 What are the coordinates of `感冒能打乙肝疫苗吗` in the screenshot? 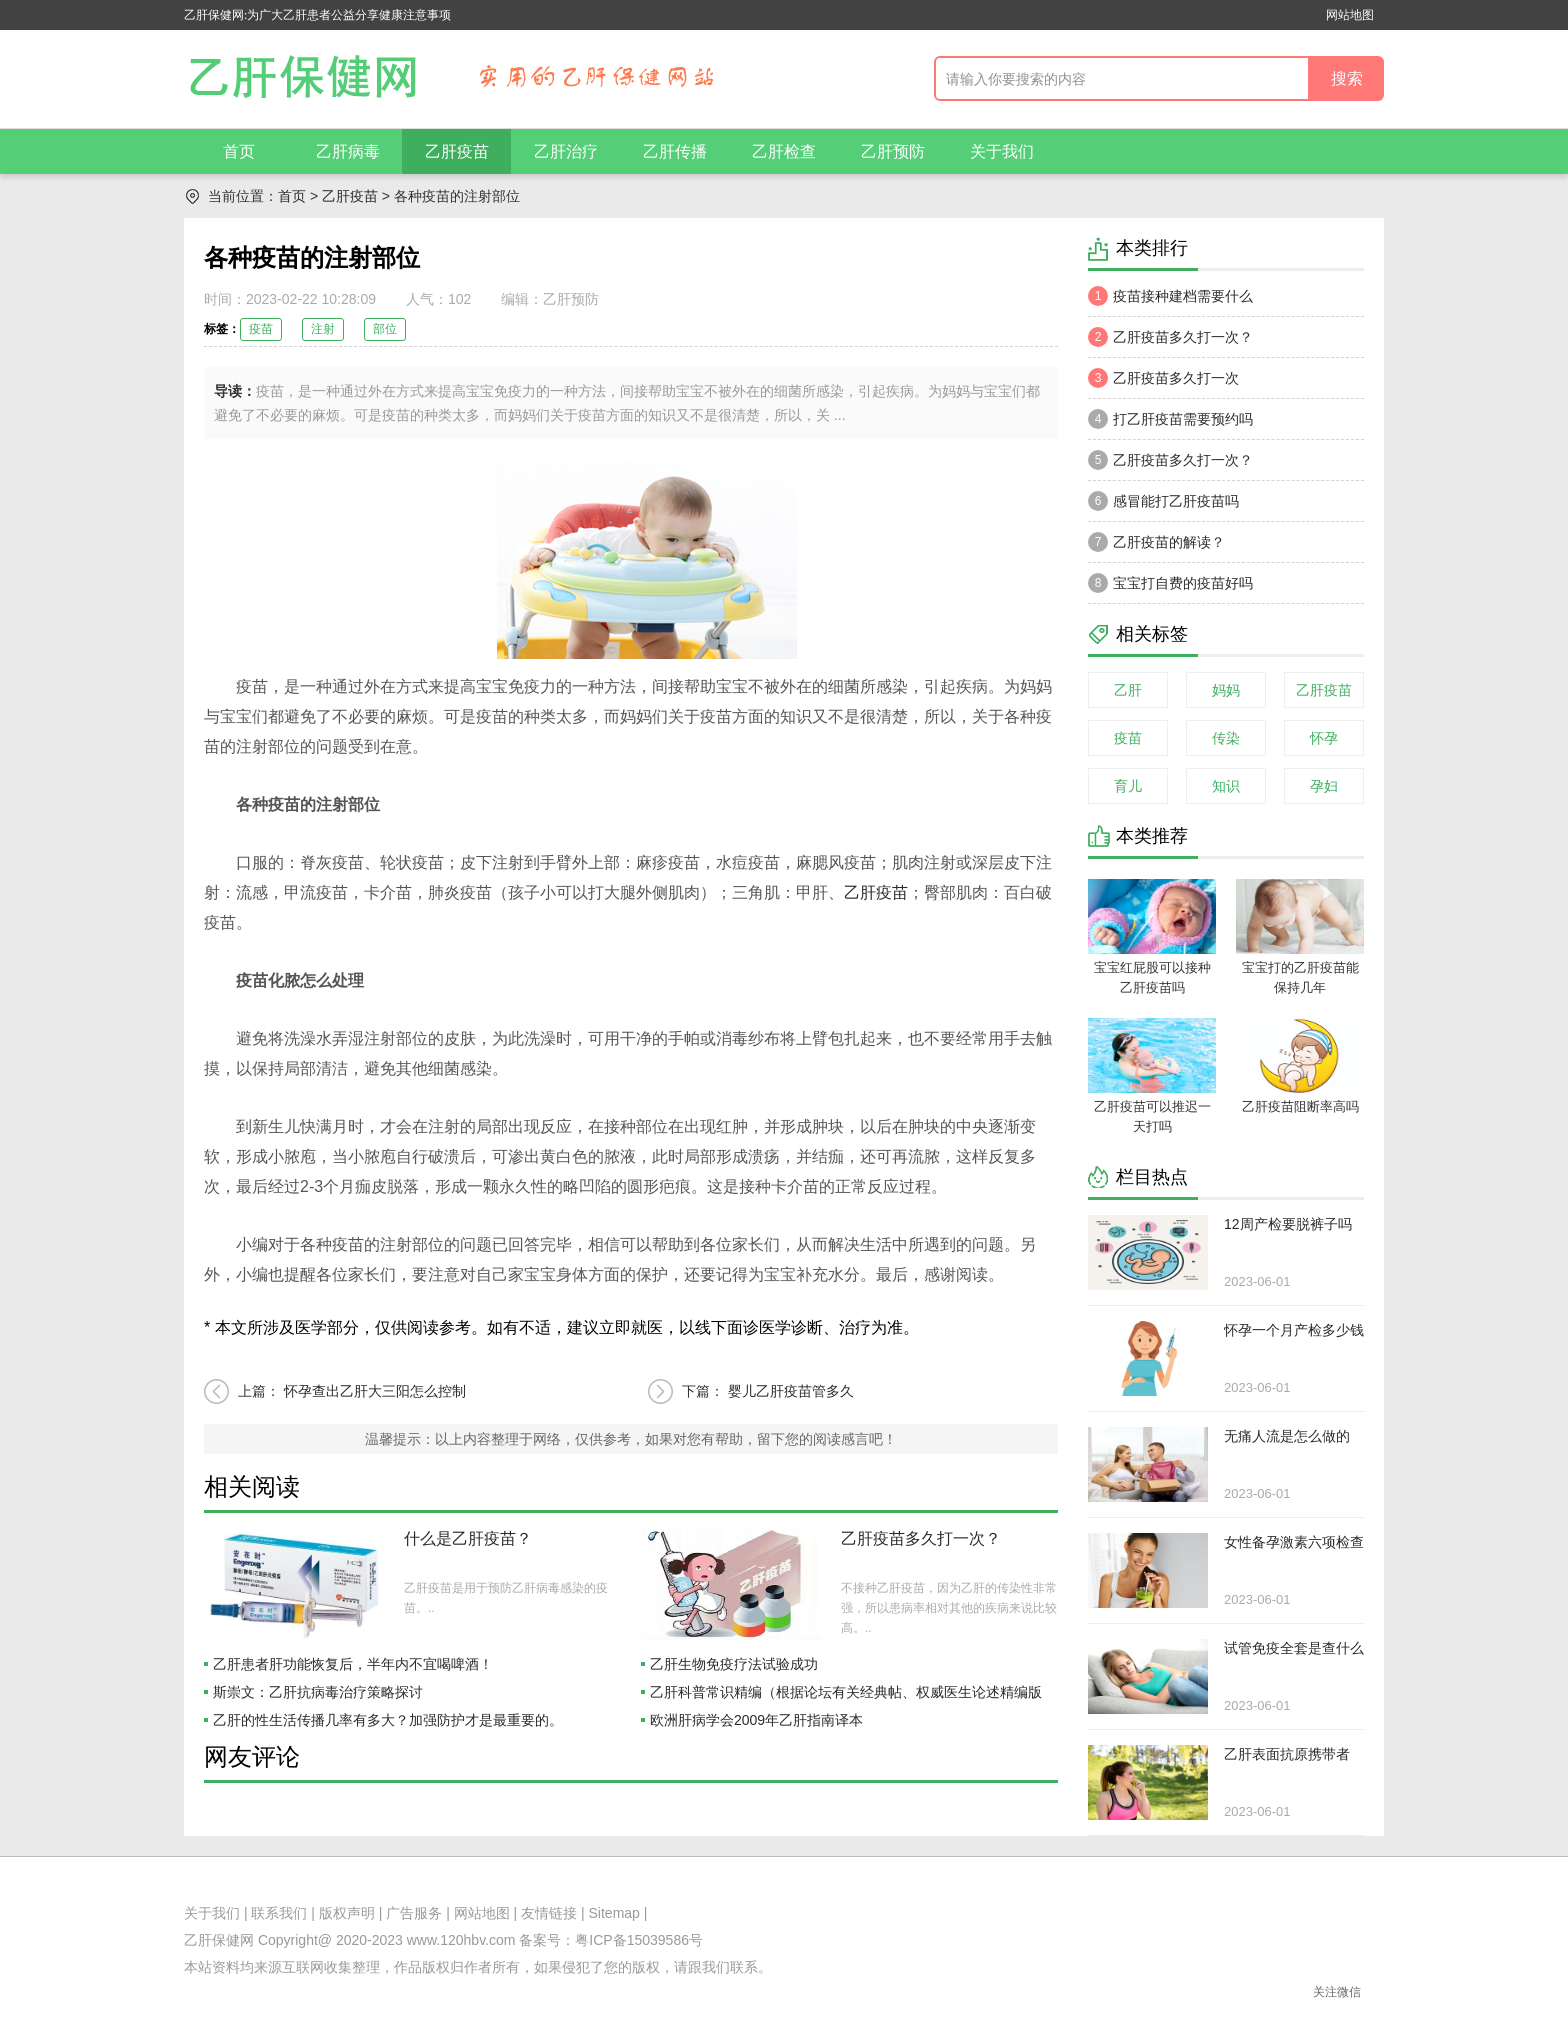 It's located at (1163, 501).